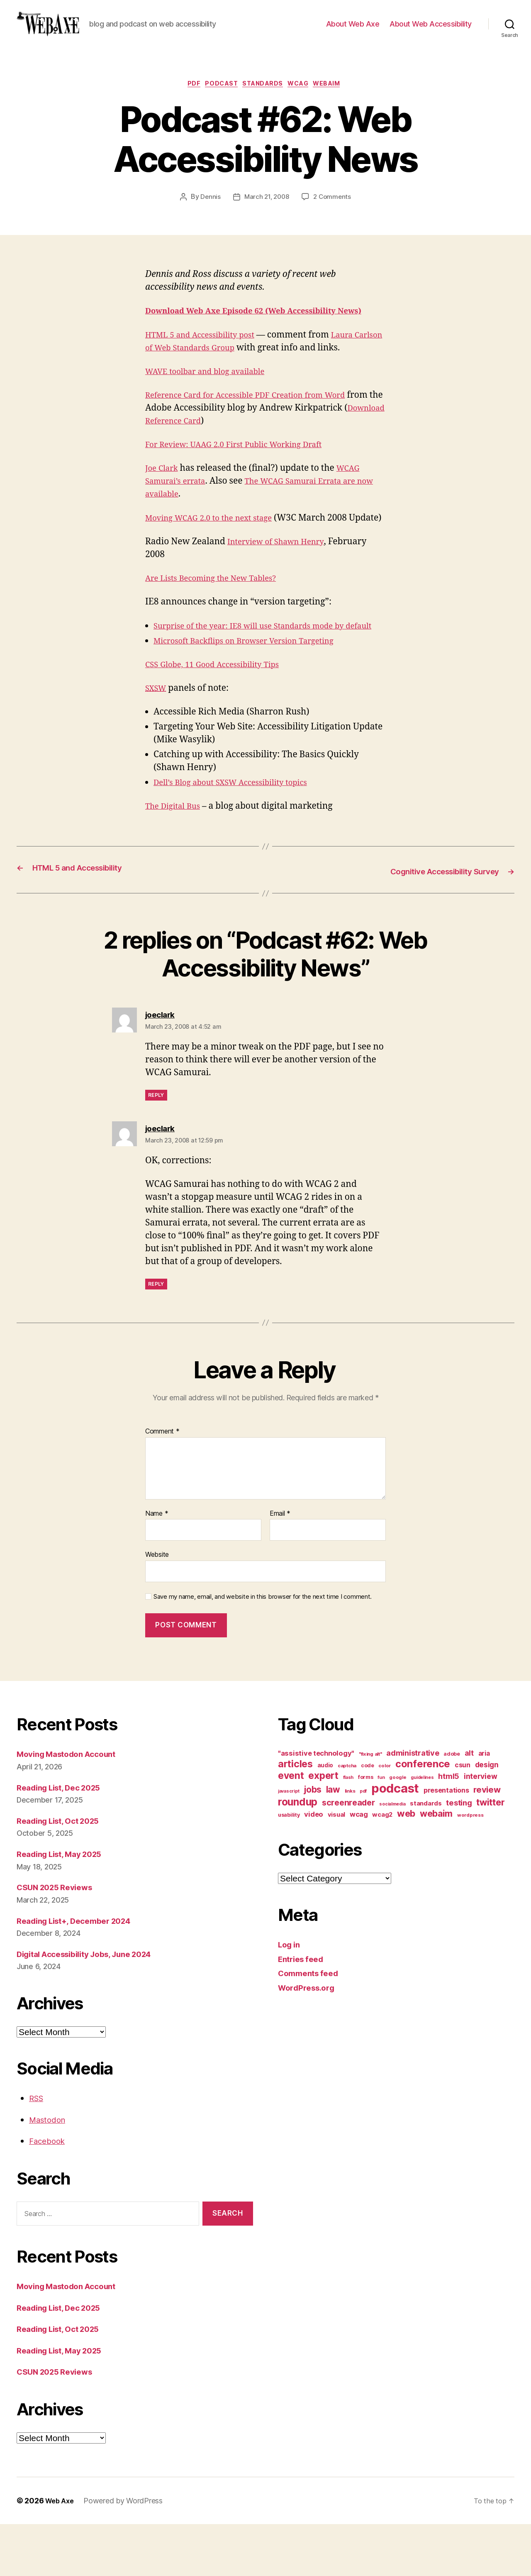 Image resolution: width=531 pixels, height=2576 pixels. Describe the element at coordinates (333, 1841) in the screenshot. I see `law [law (35 items)]` at that location.